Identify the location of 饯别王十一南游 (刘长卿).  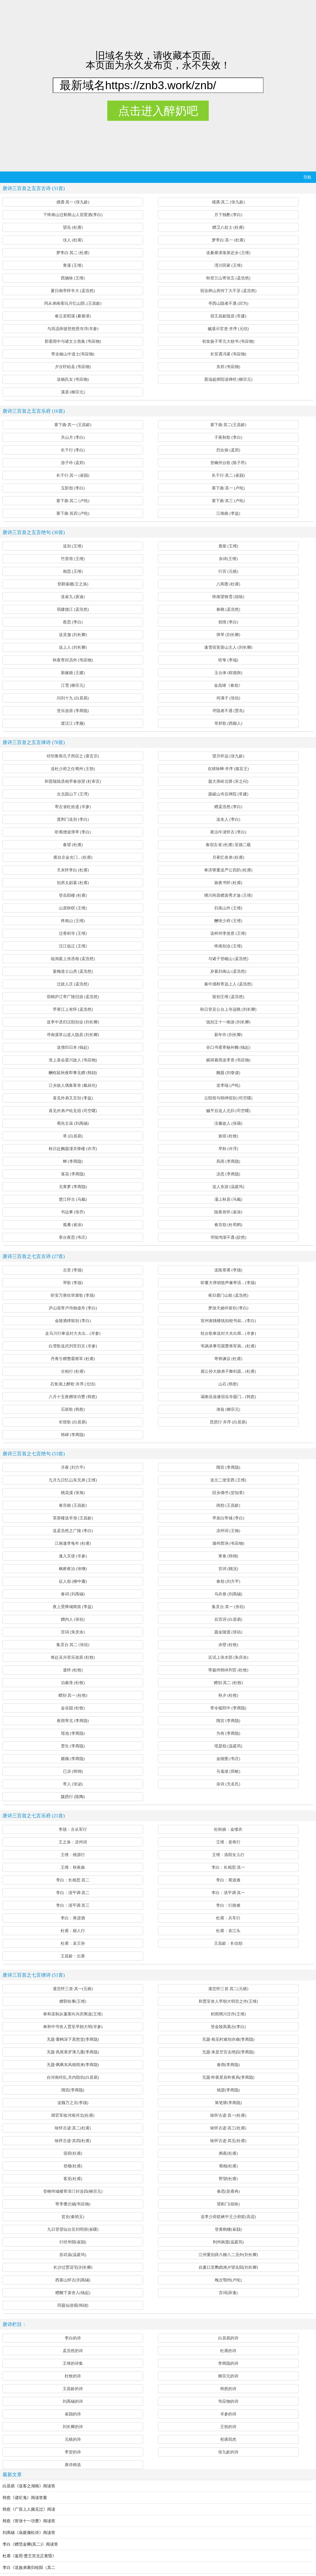
(228, 1022).